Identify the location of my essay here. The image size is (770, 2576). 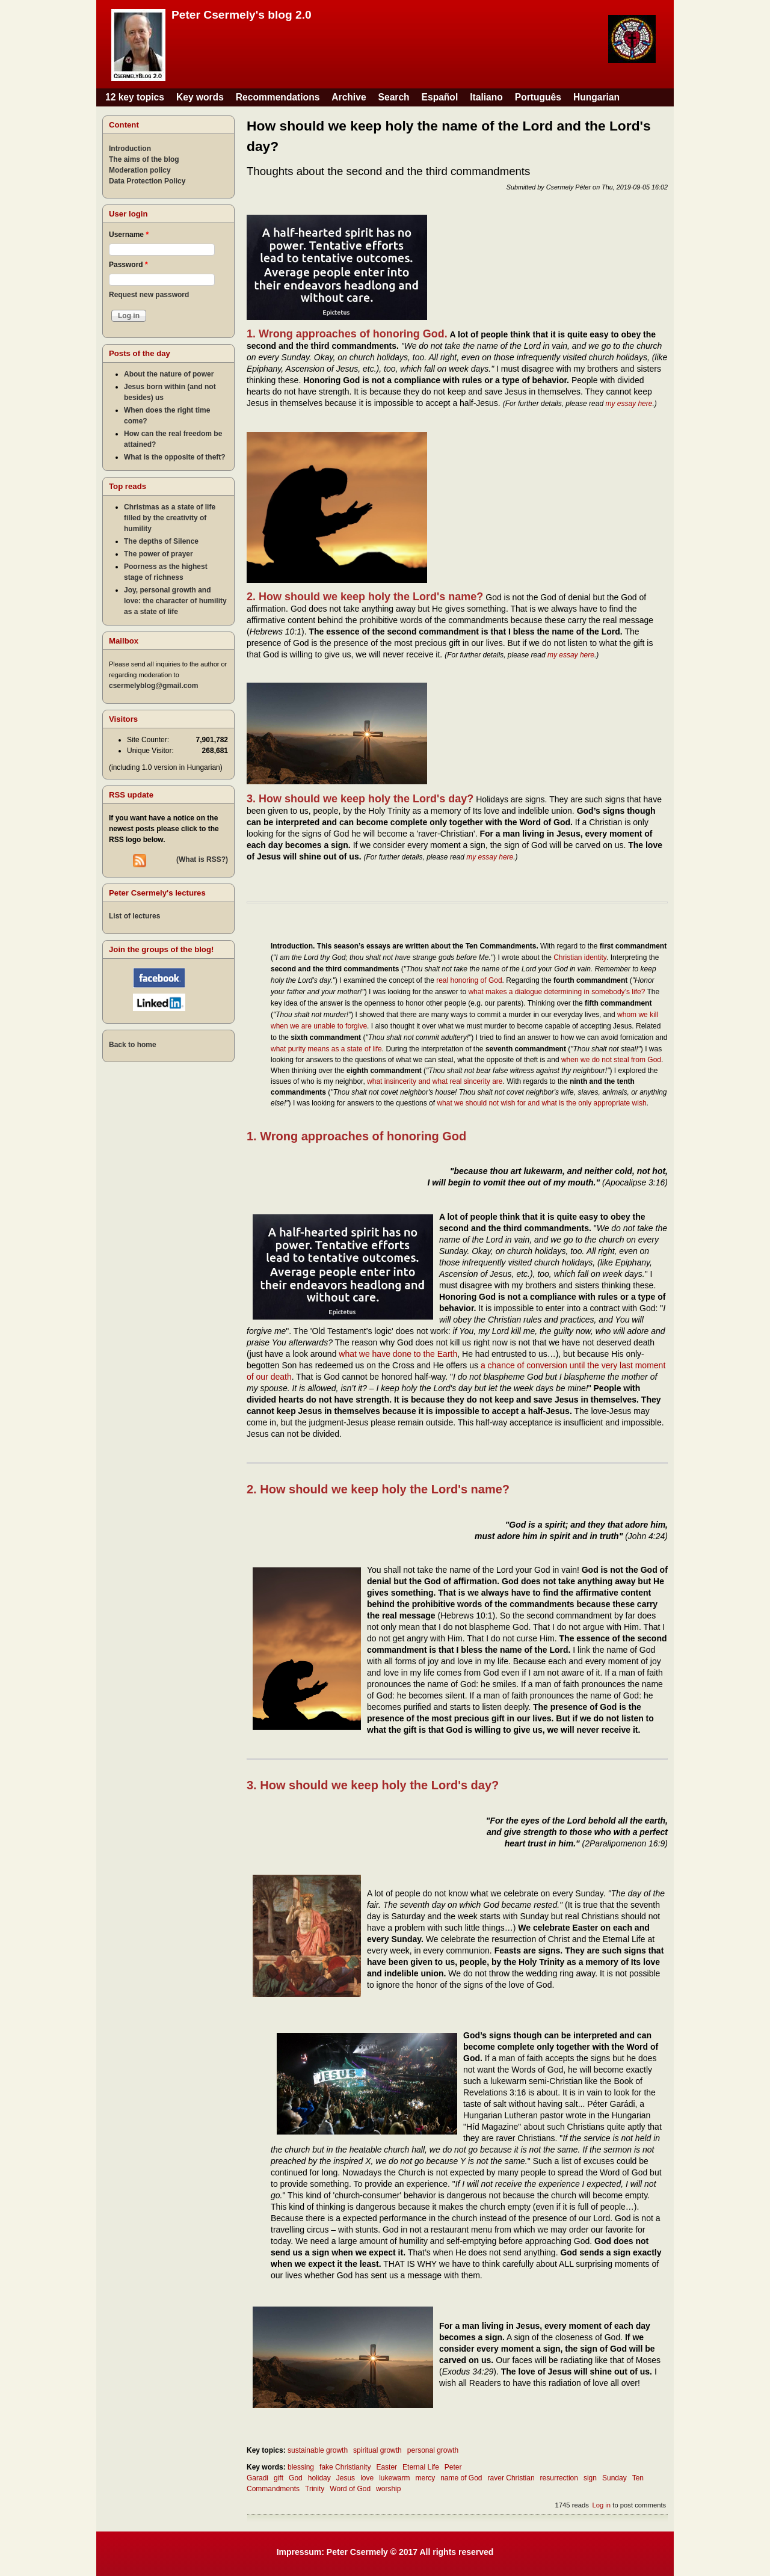
(628, 403).